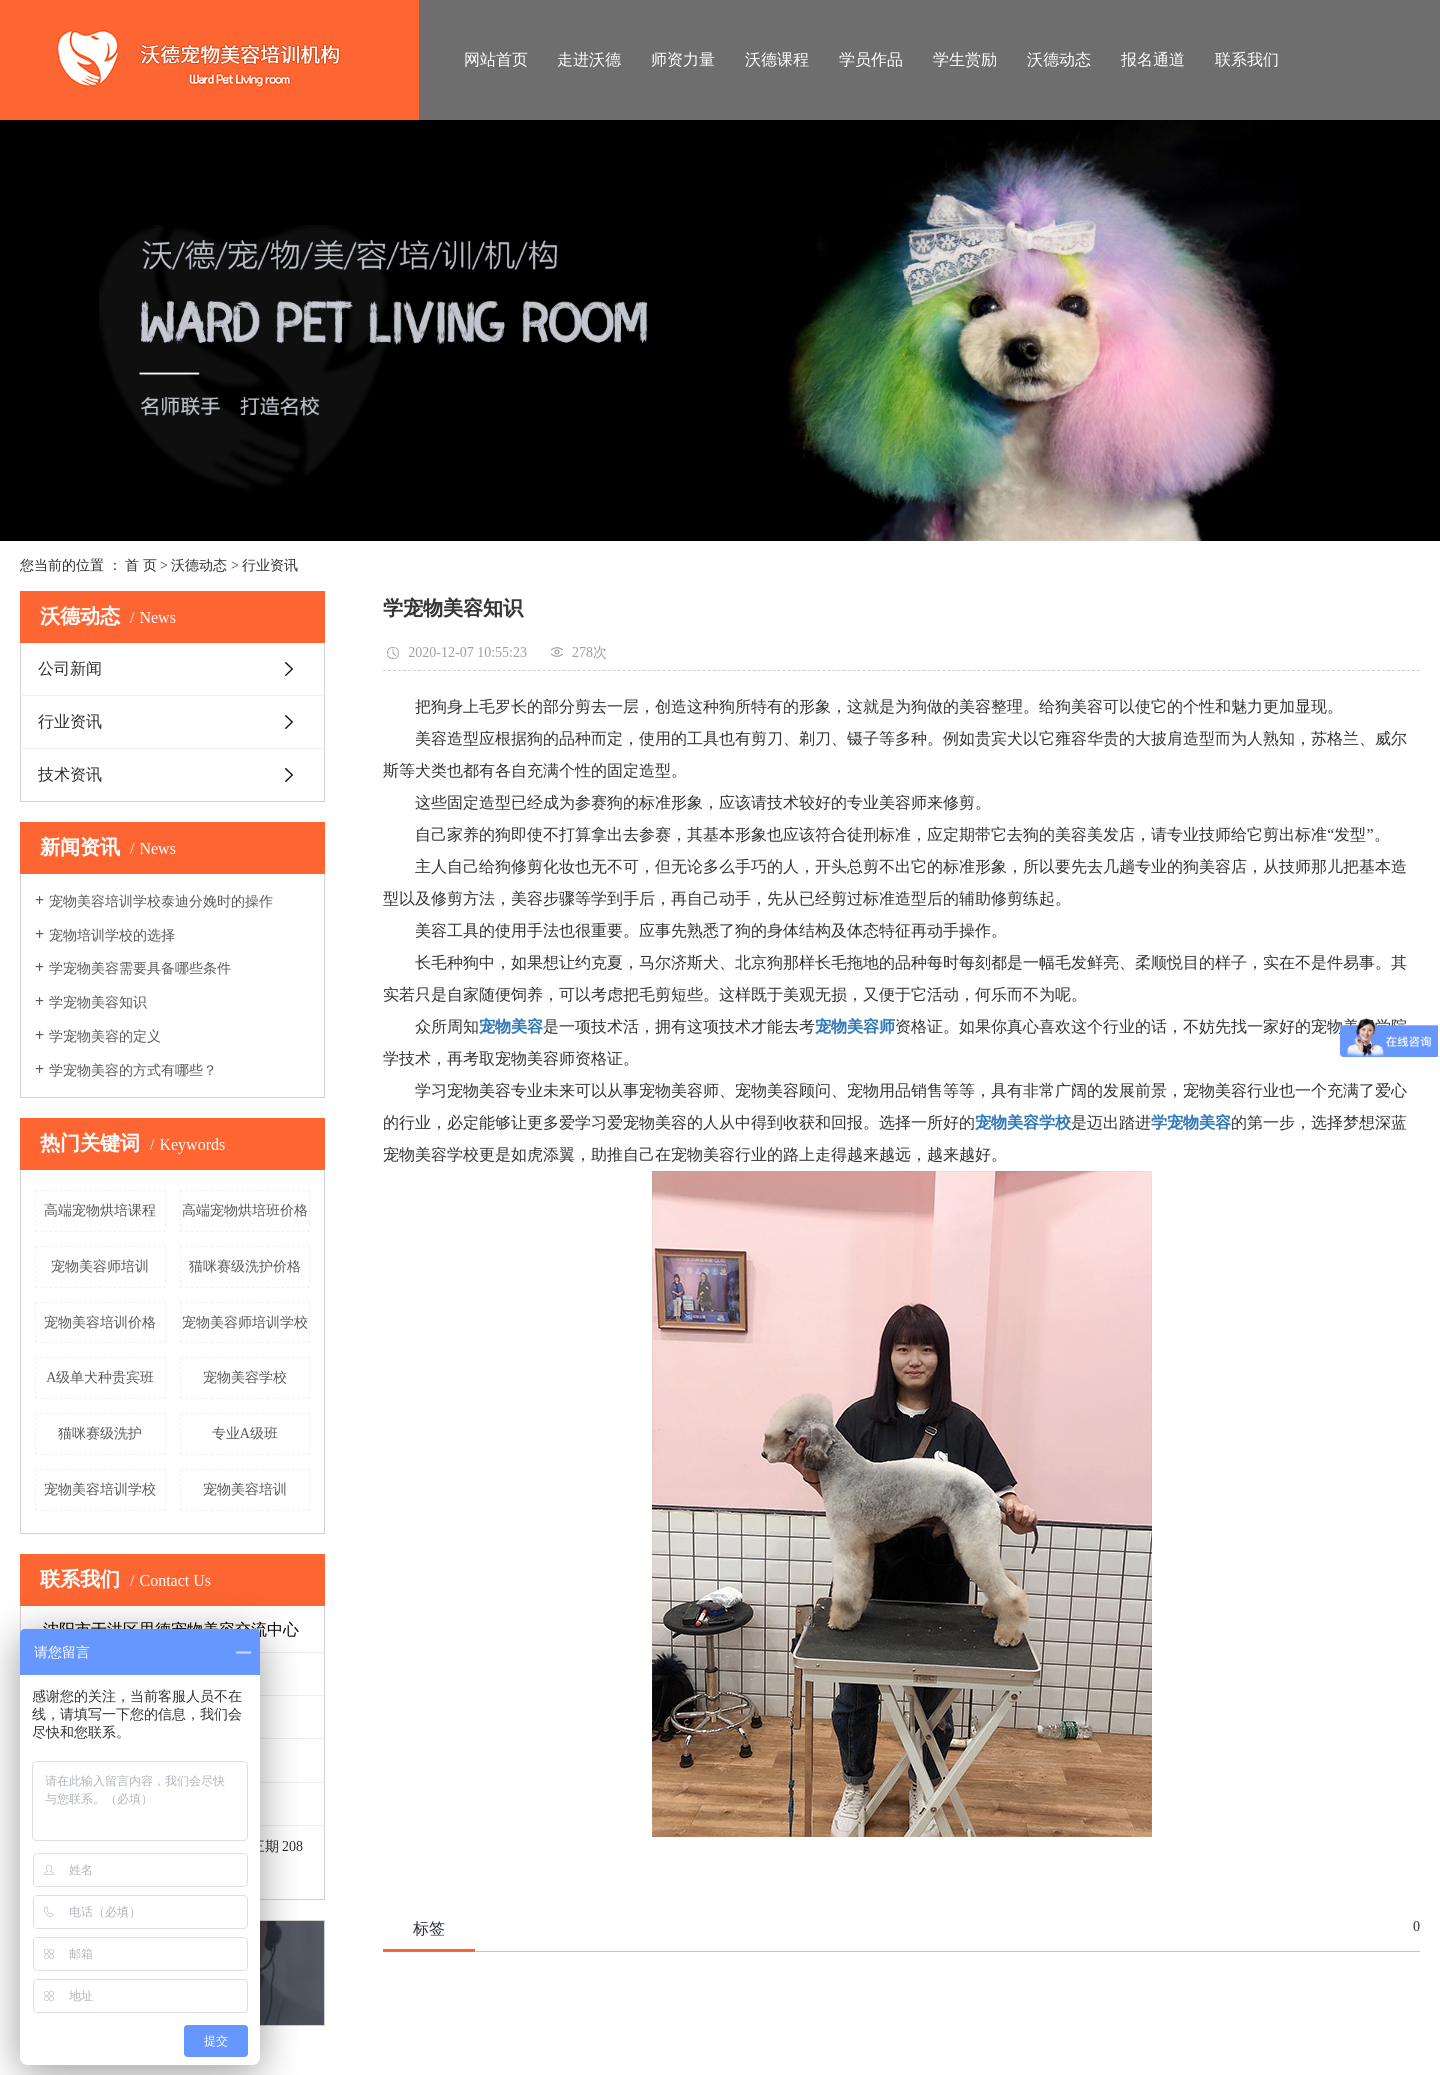 This screenshot has height=2075, width=1440. I want to click on 宠物美容培训价格, so click(100, 1322).